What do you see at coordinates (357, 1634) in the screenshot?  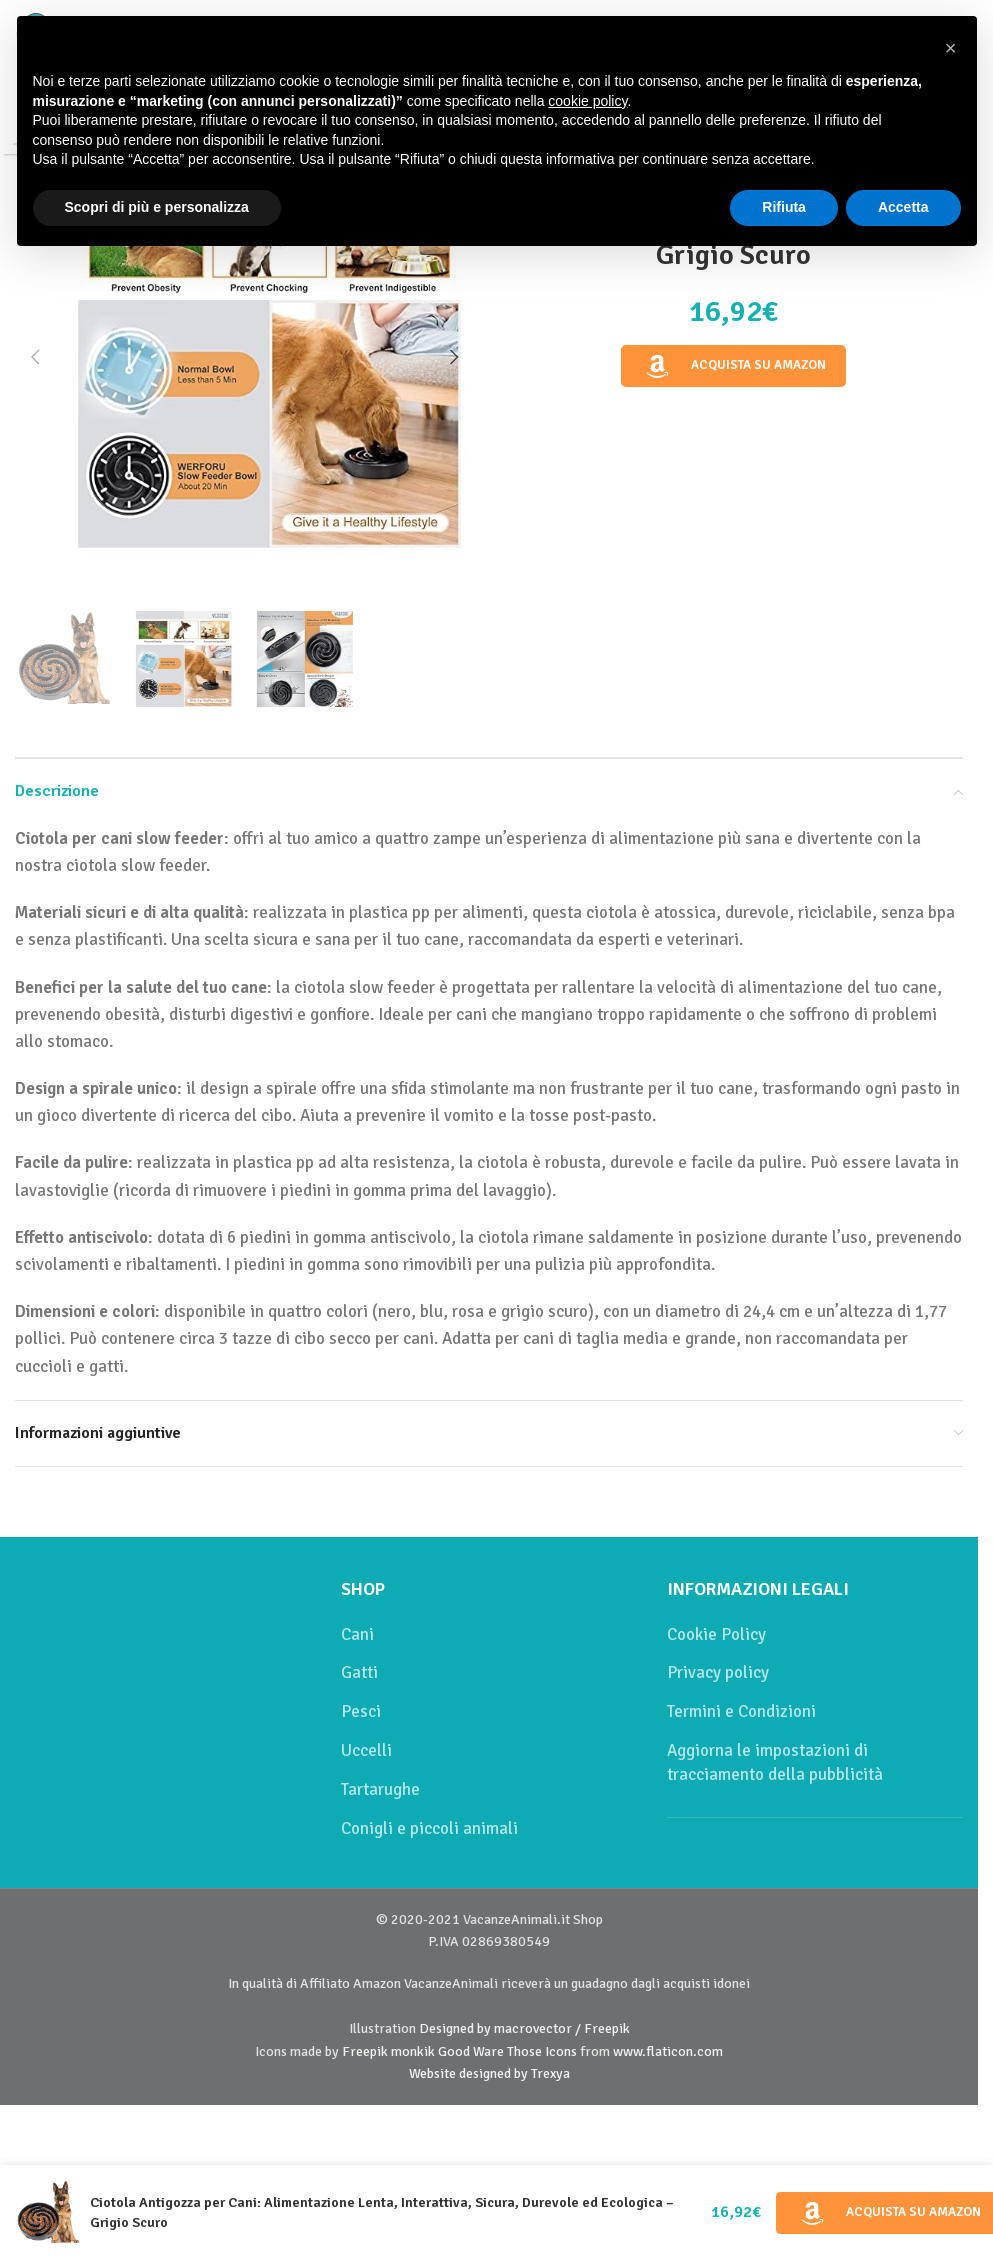 I see `Cani` at bounding box center [357, 1634].